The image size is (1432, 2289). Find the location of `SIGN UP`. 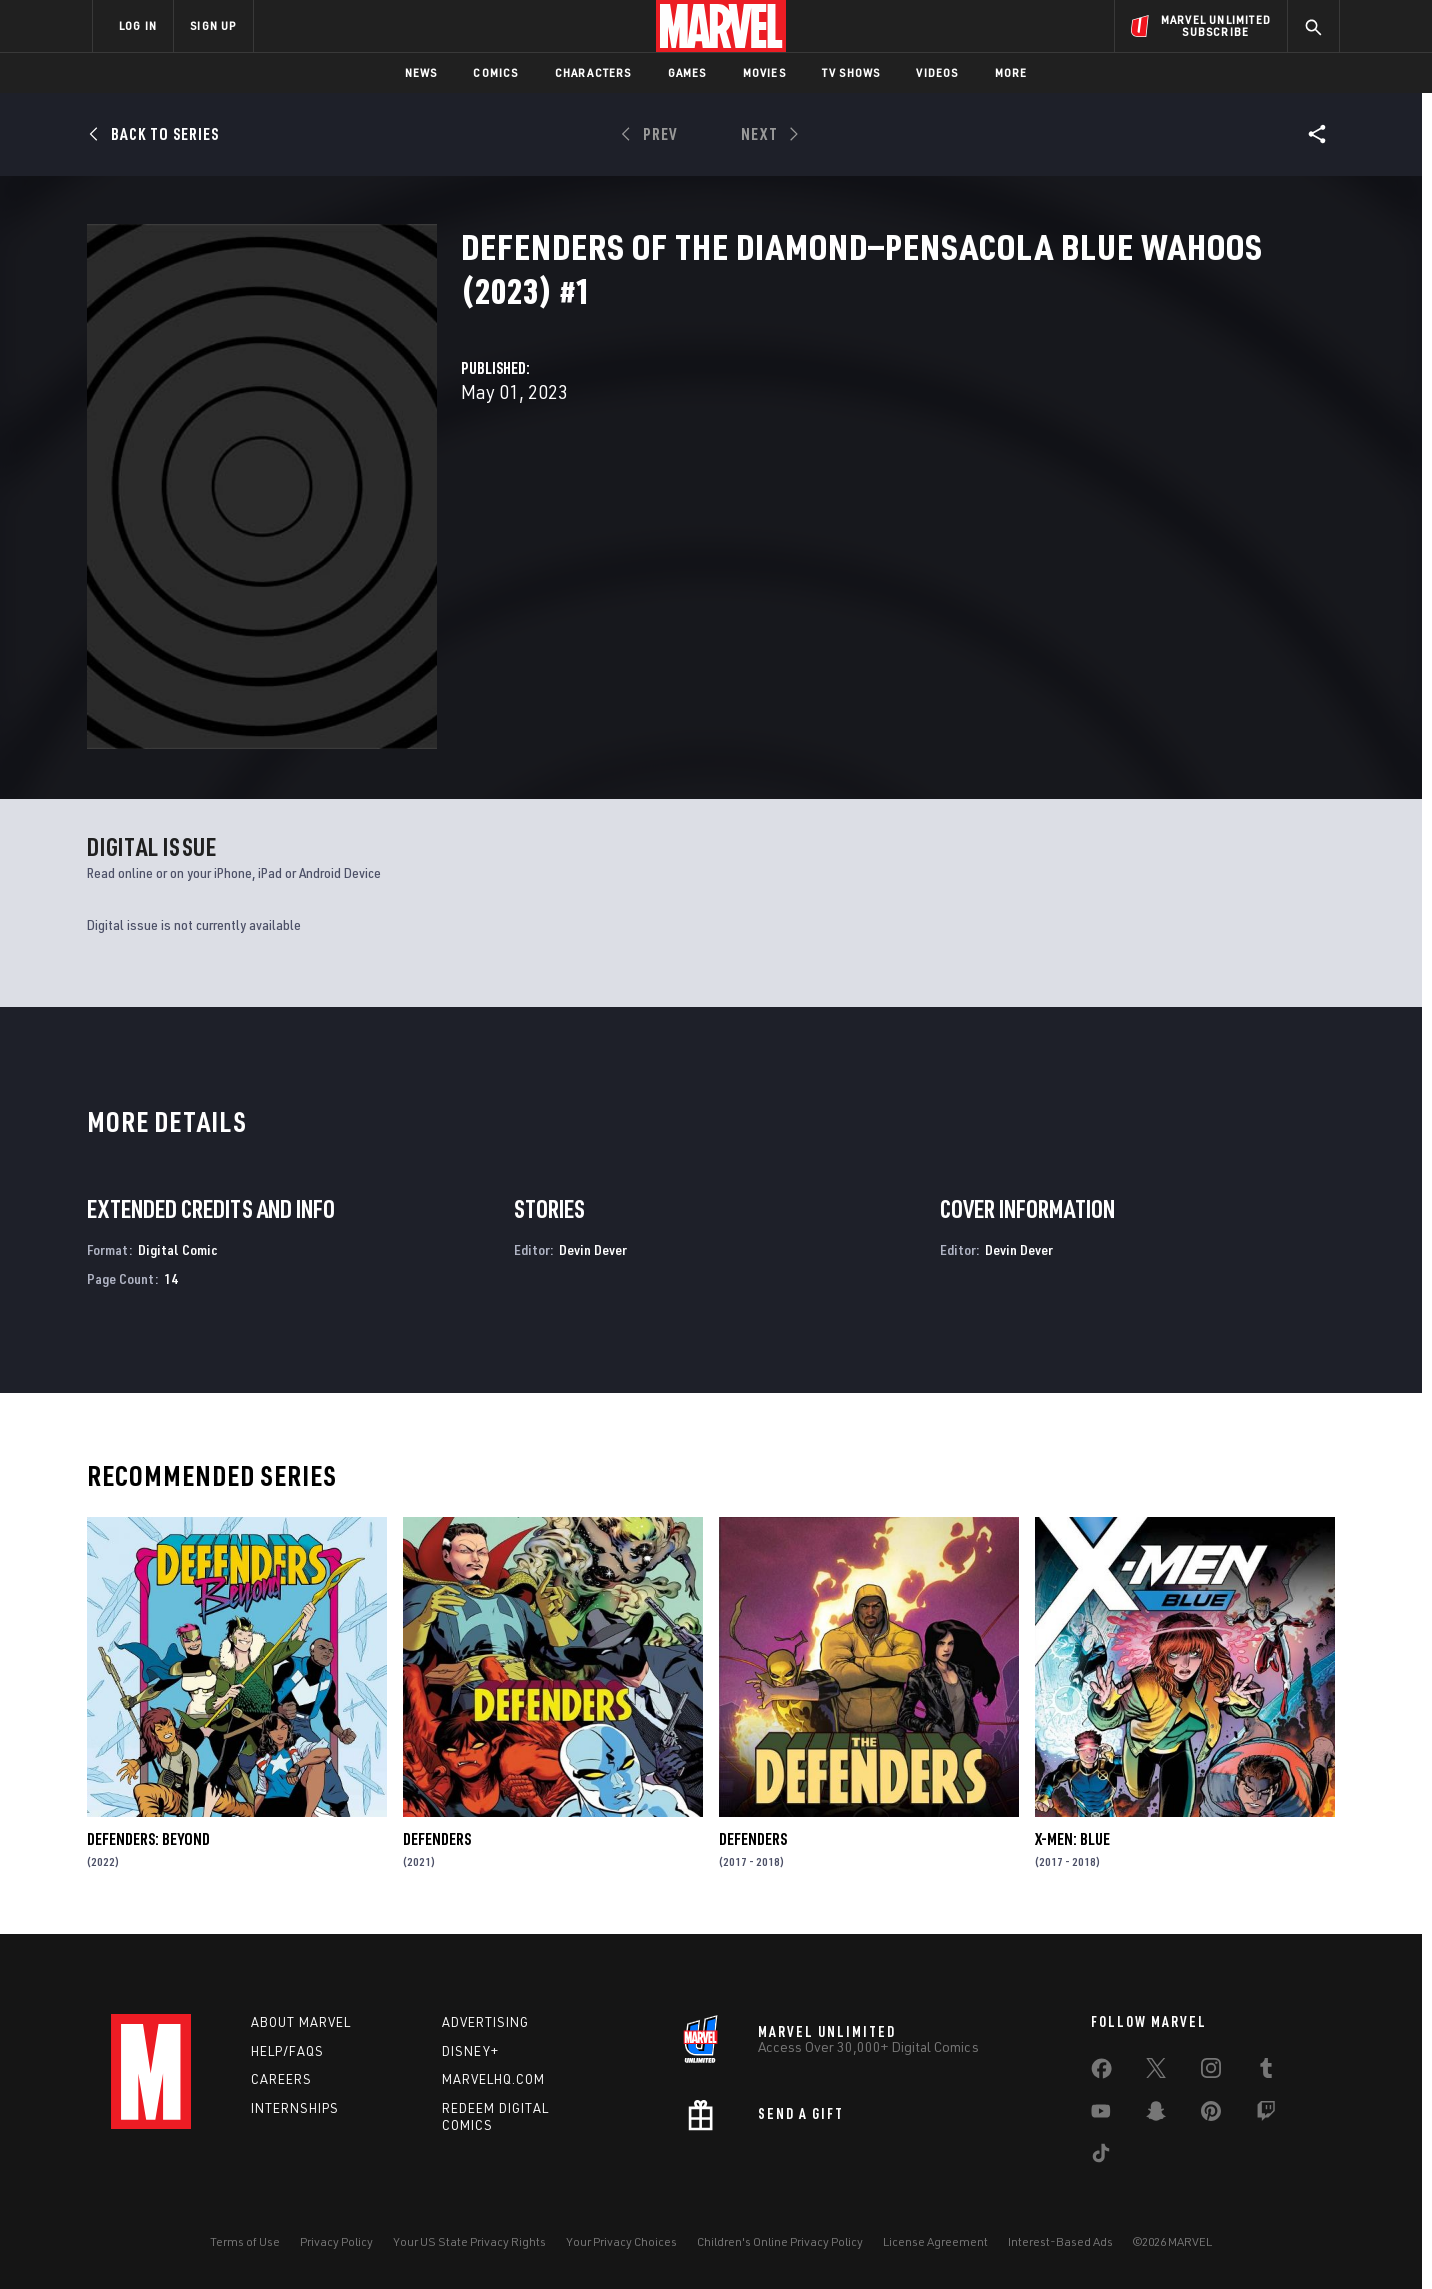

SIGN UP is located at coordinates (213, 25).